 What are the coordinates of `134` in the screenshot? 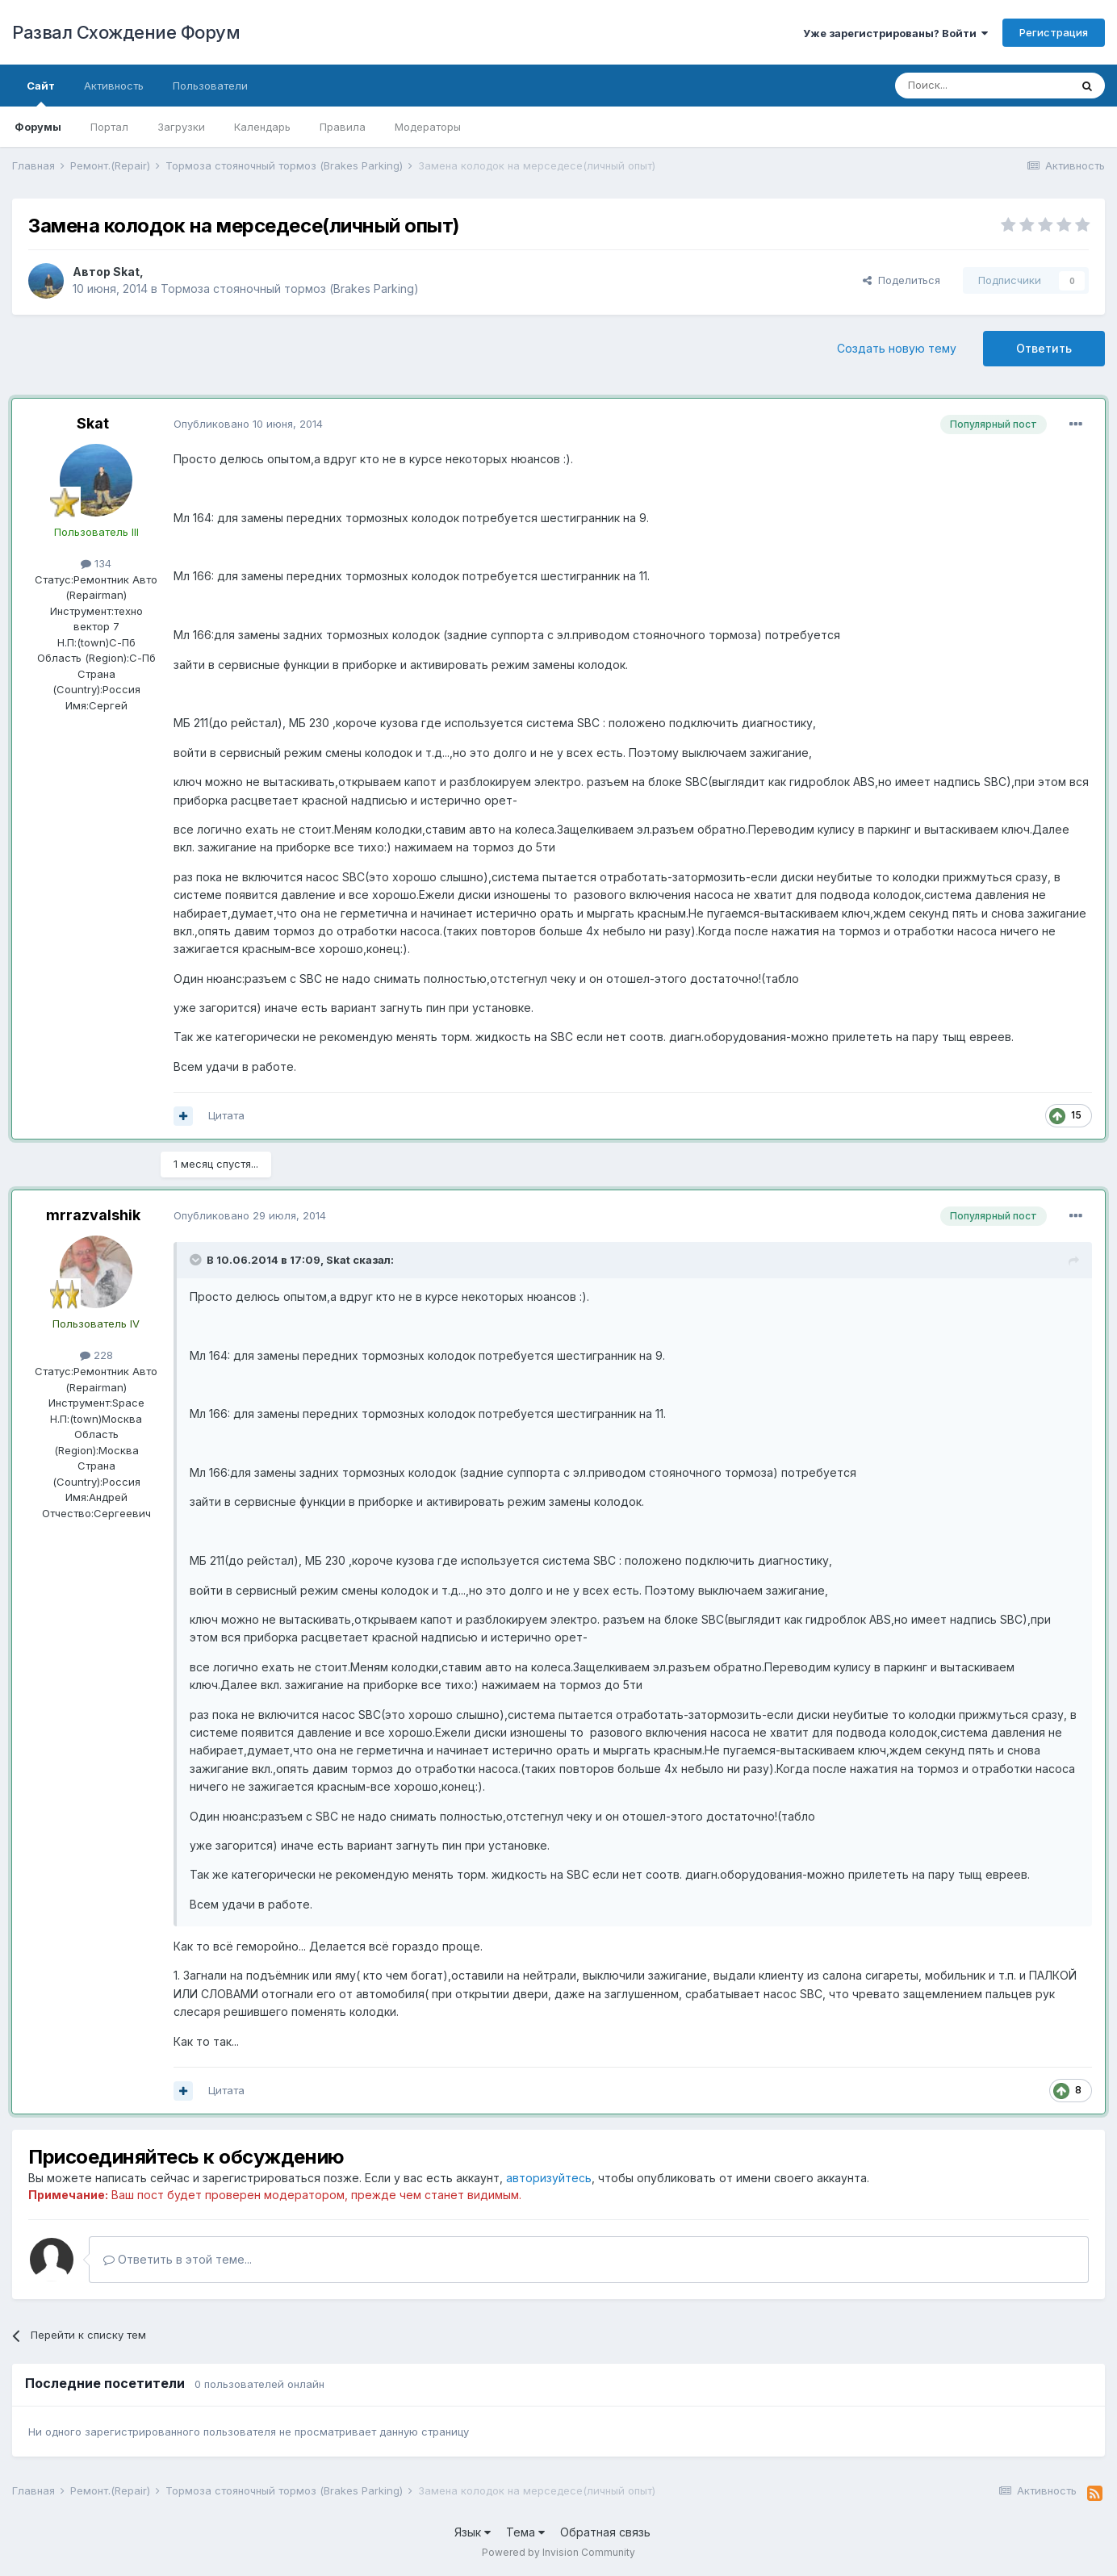 It's located at (96, 563).